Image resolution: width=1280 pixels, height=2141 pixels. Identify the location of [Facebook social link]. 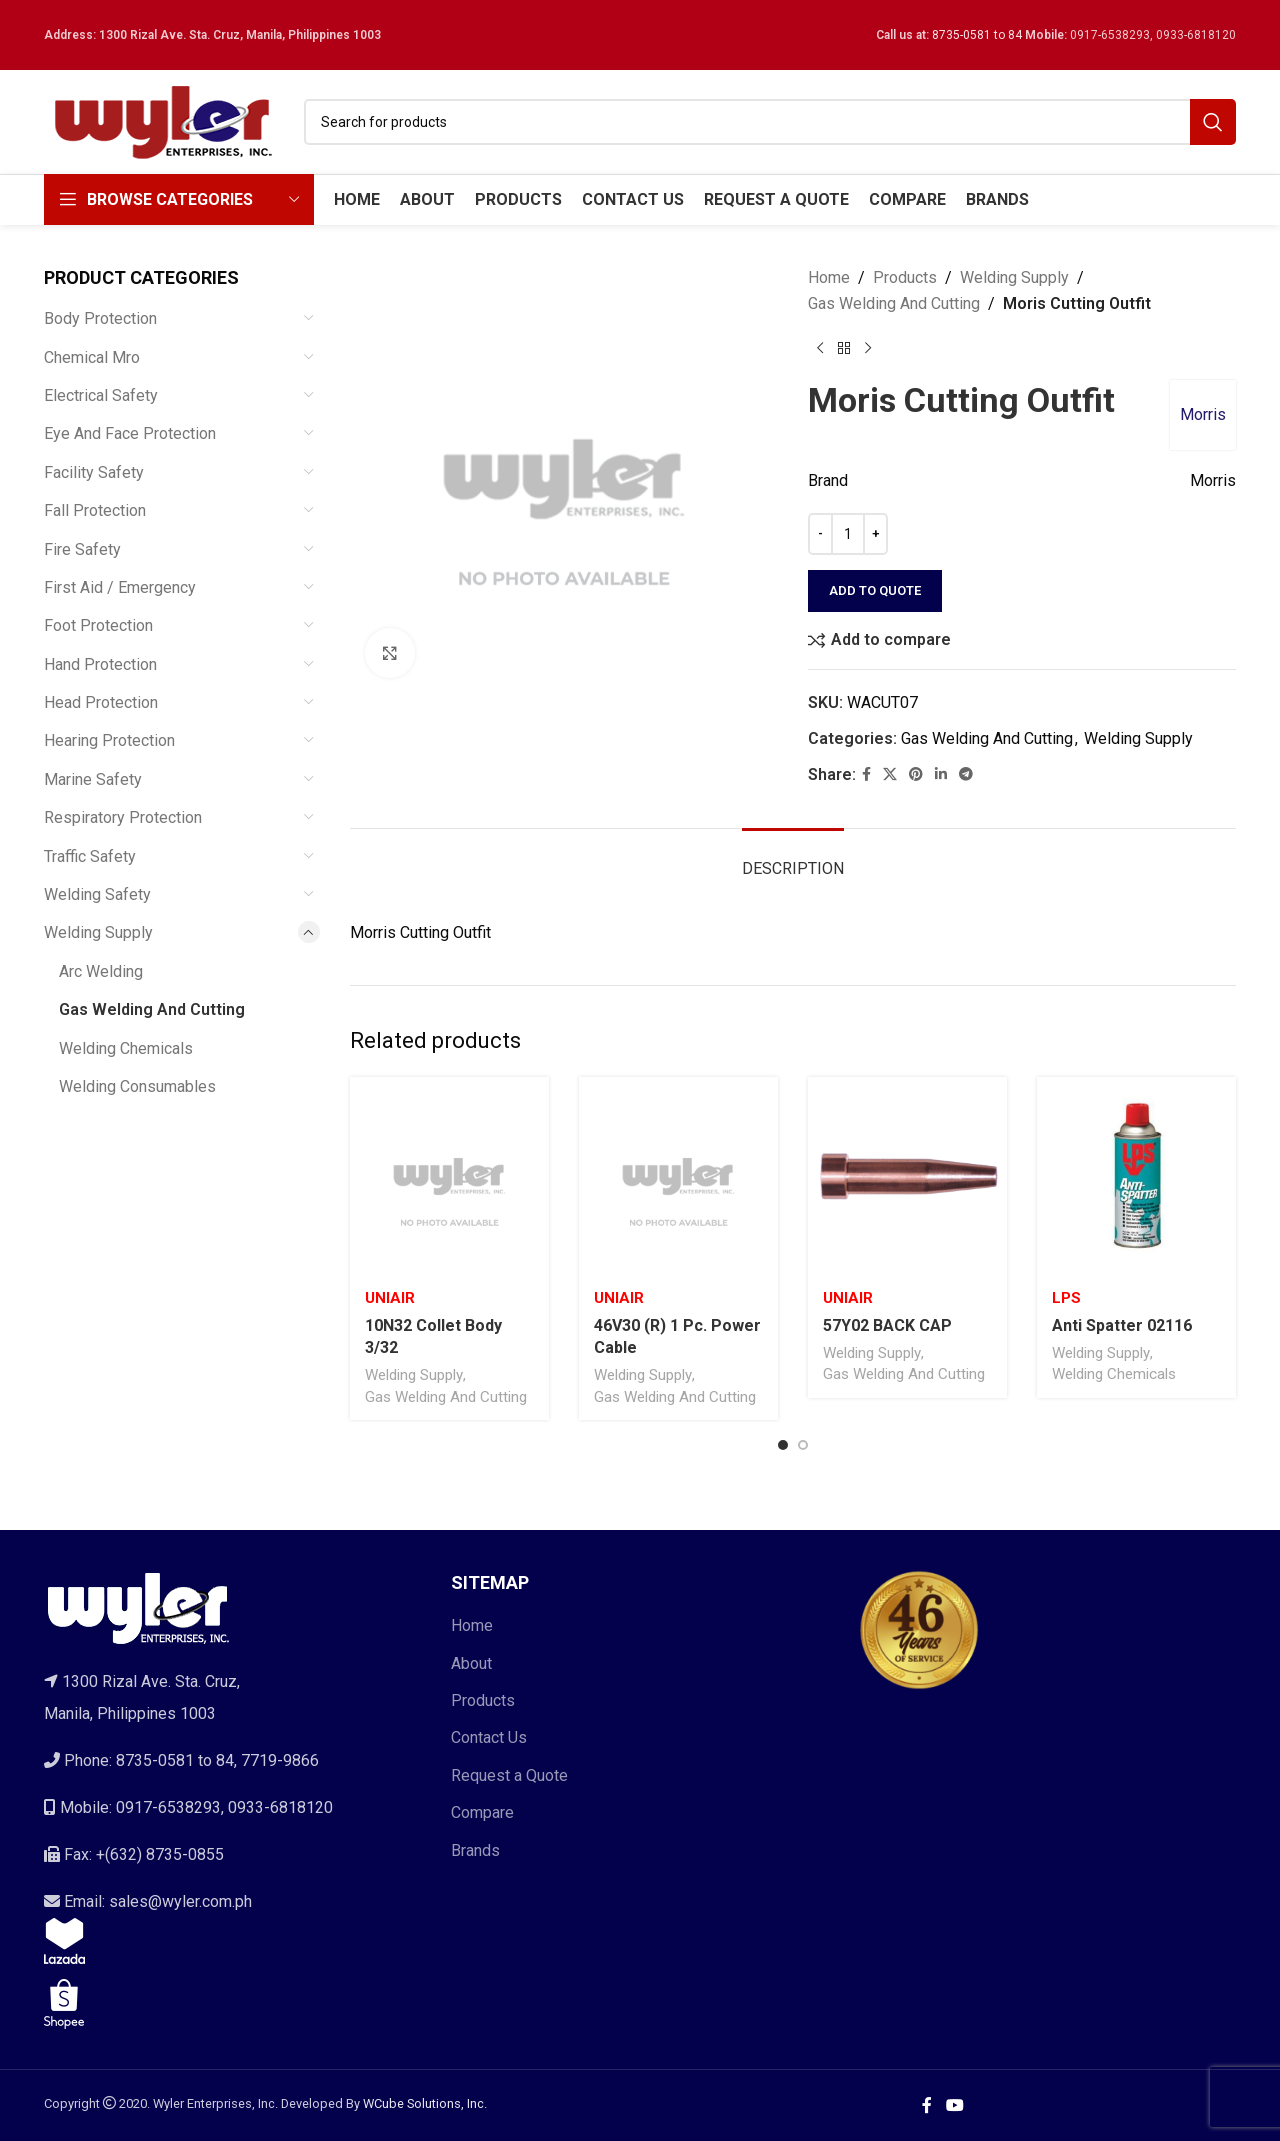
(866, 774).